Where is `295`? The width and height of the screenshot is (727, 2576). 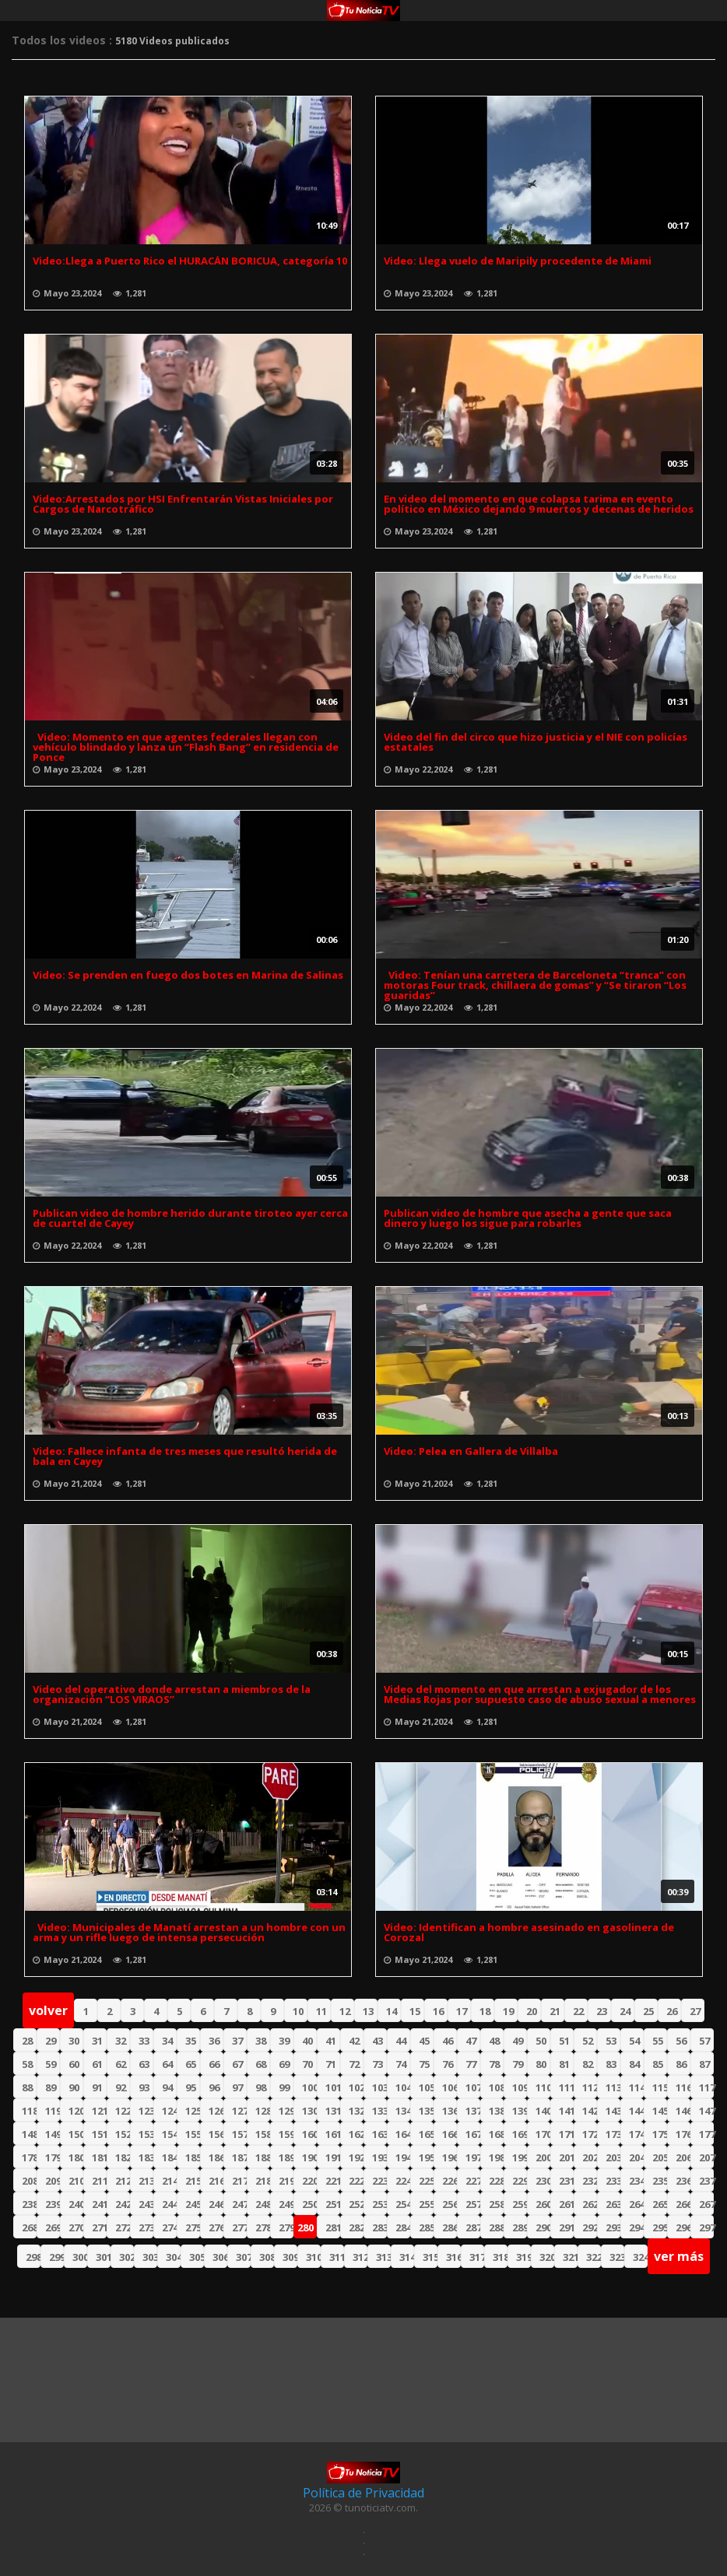 295 is located at coordinates (659, 2227).